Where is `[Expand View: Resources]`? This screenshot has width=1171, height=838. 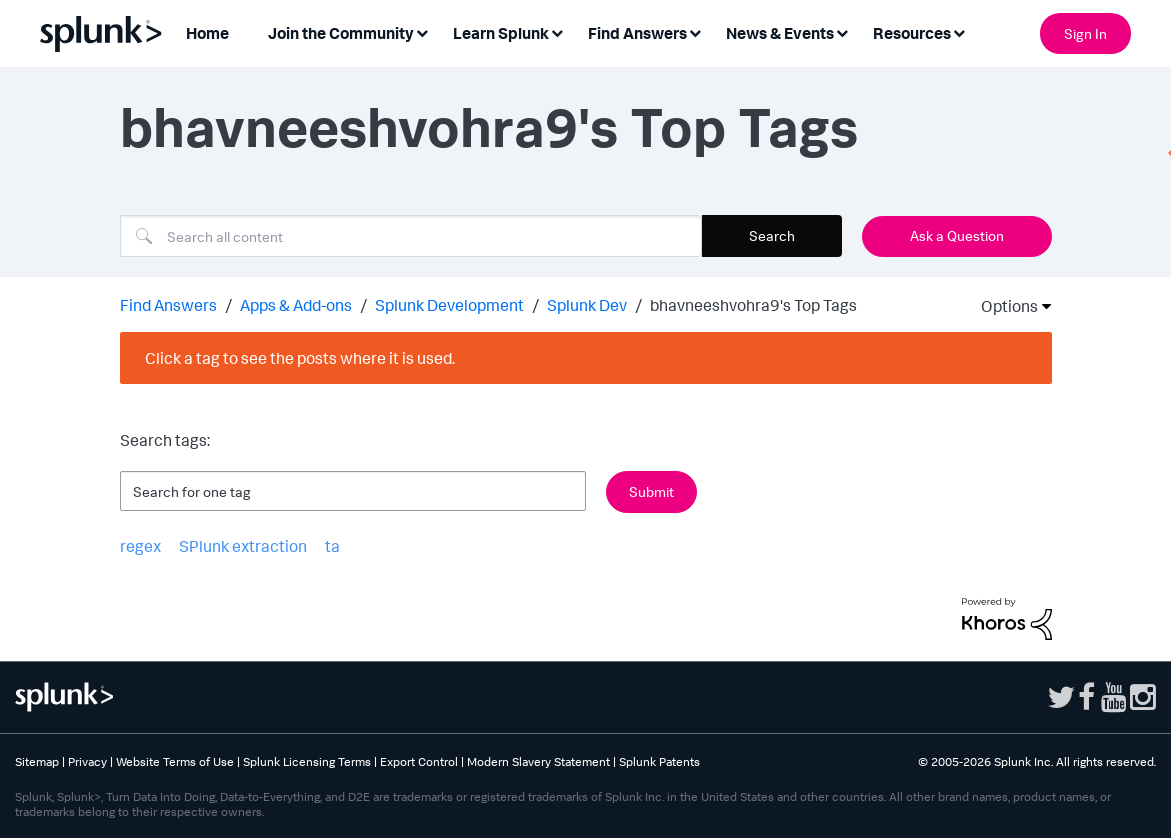
[Expand View: Resources] is located at coordinates (959, 31).